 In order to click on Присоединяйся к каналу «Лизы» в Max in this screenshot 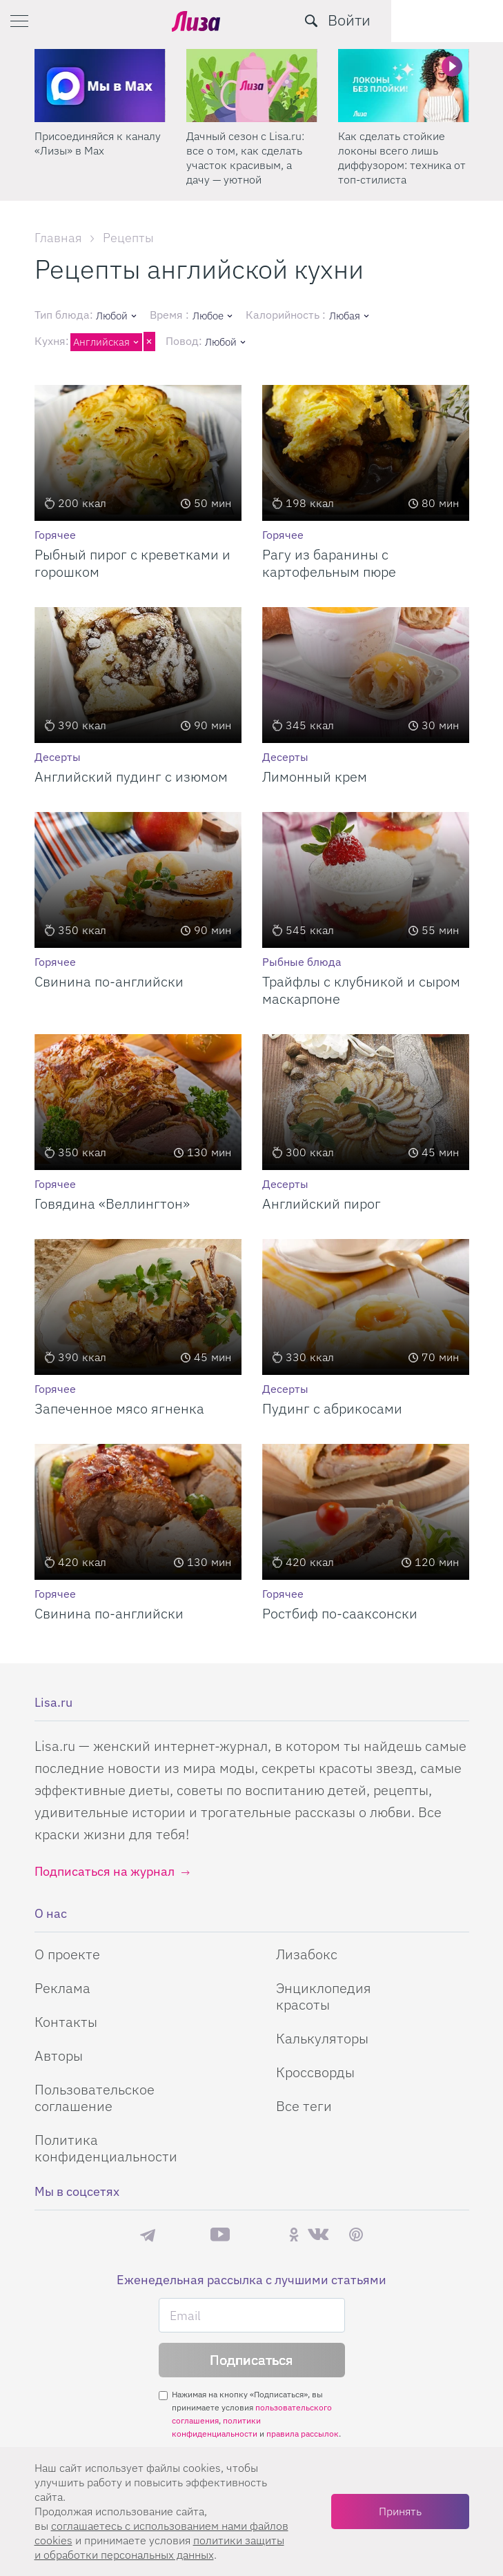, I will do `click(249, 143)`.